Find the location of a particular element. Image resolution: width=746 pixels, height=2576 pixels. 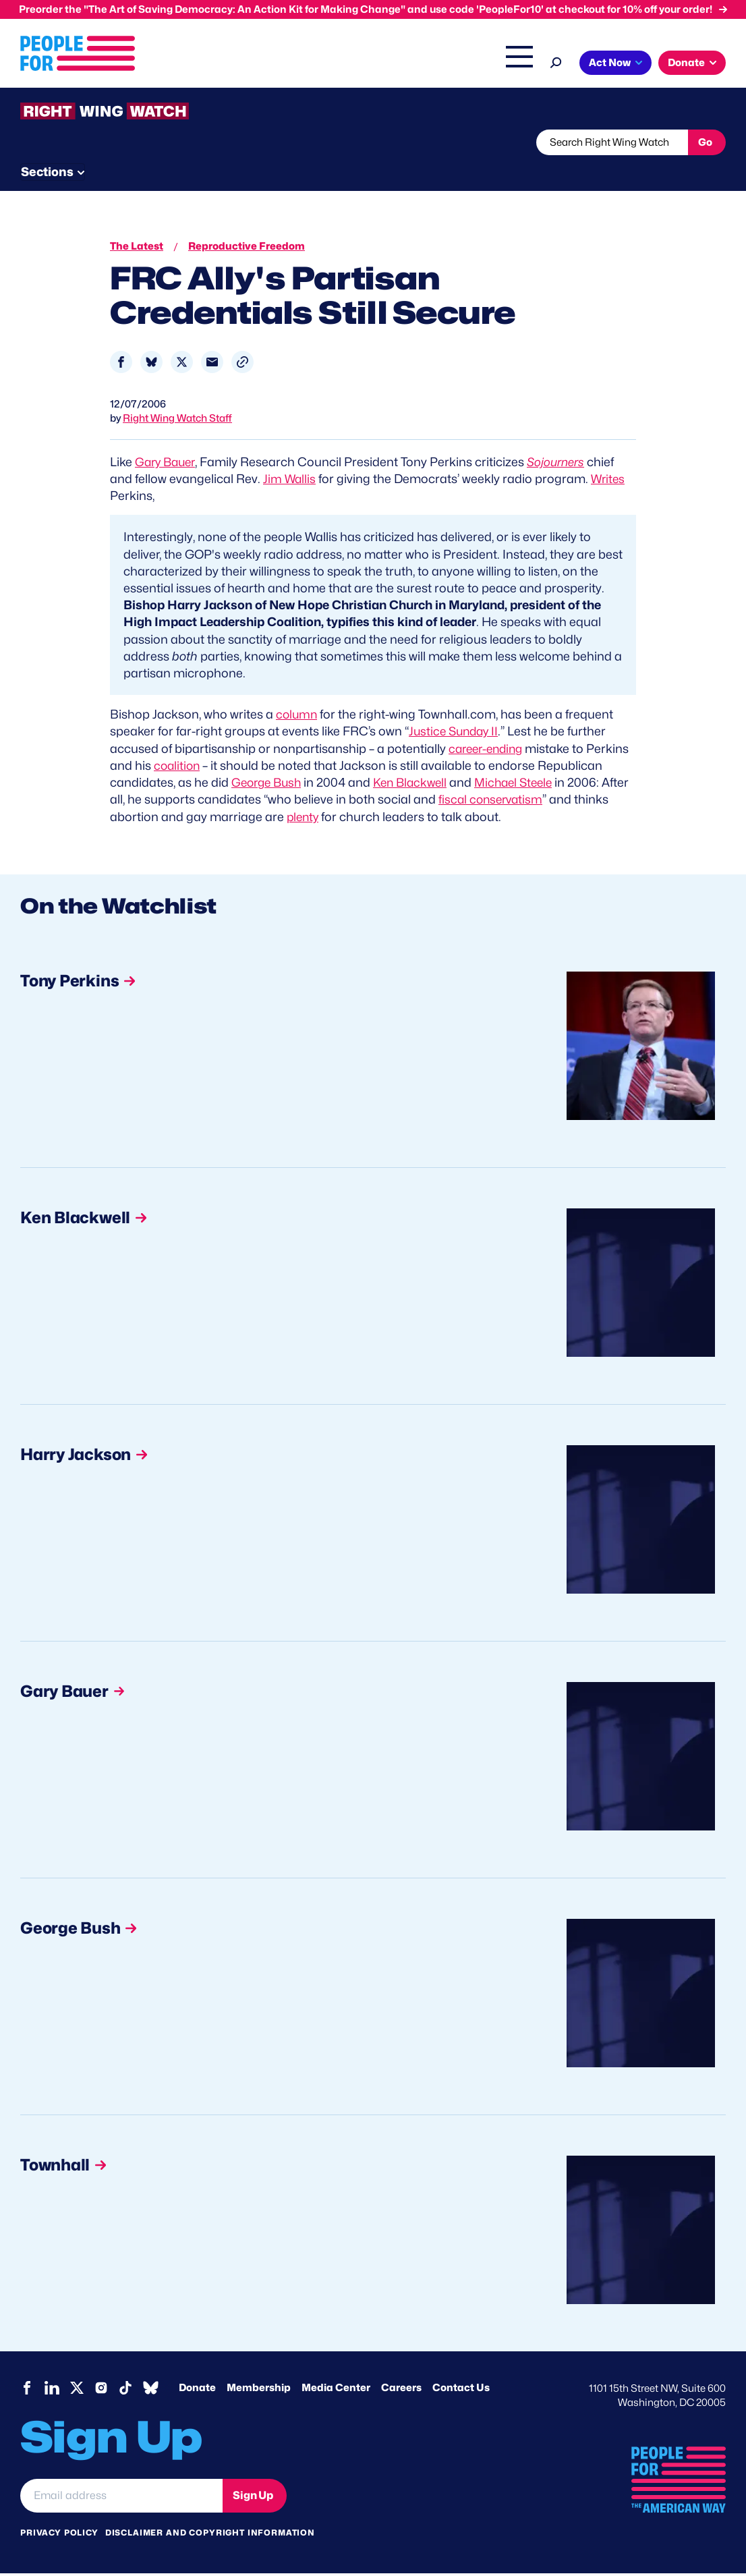

[Search] is located at coordinates (716, 61).